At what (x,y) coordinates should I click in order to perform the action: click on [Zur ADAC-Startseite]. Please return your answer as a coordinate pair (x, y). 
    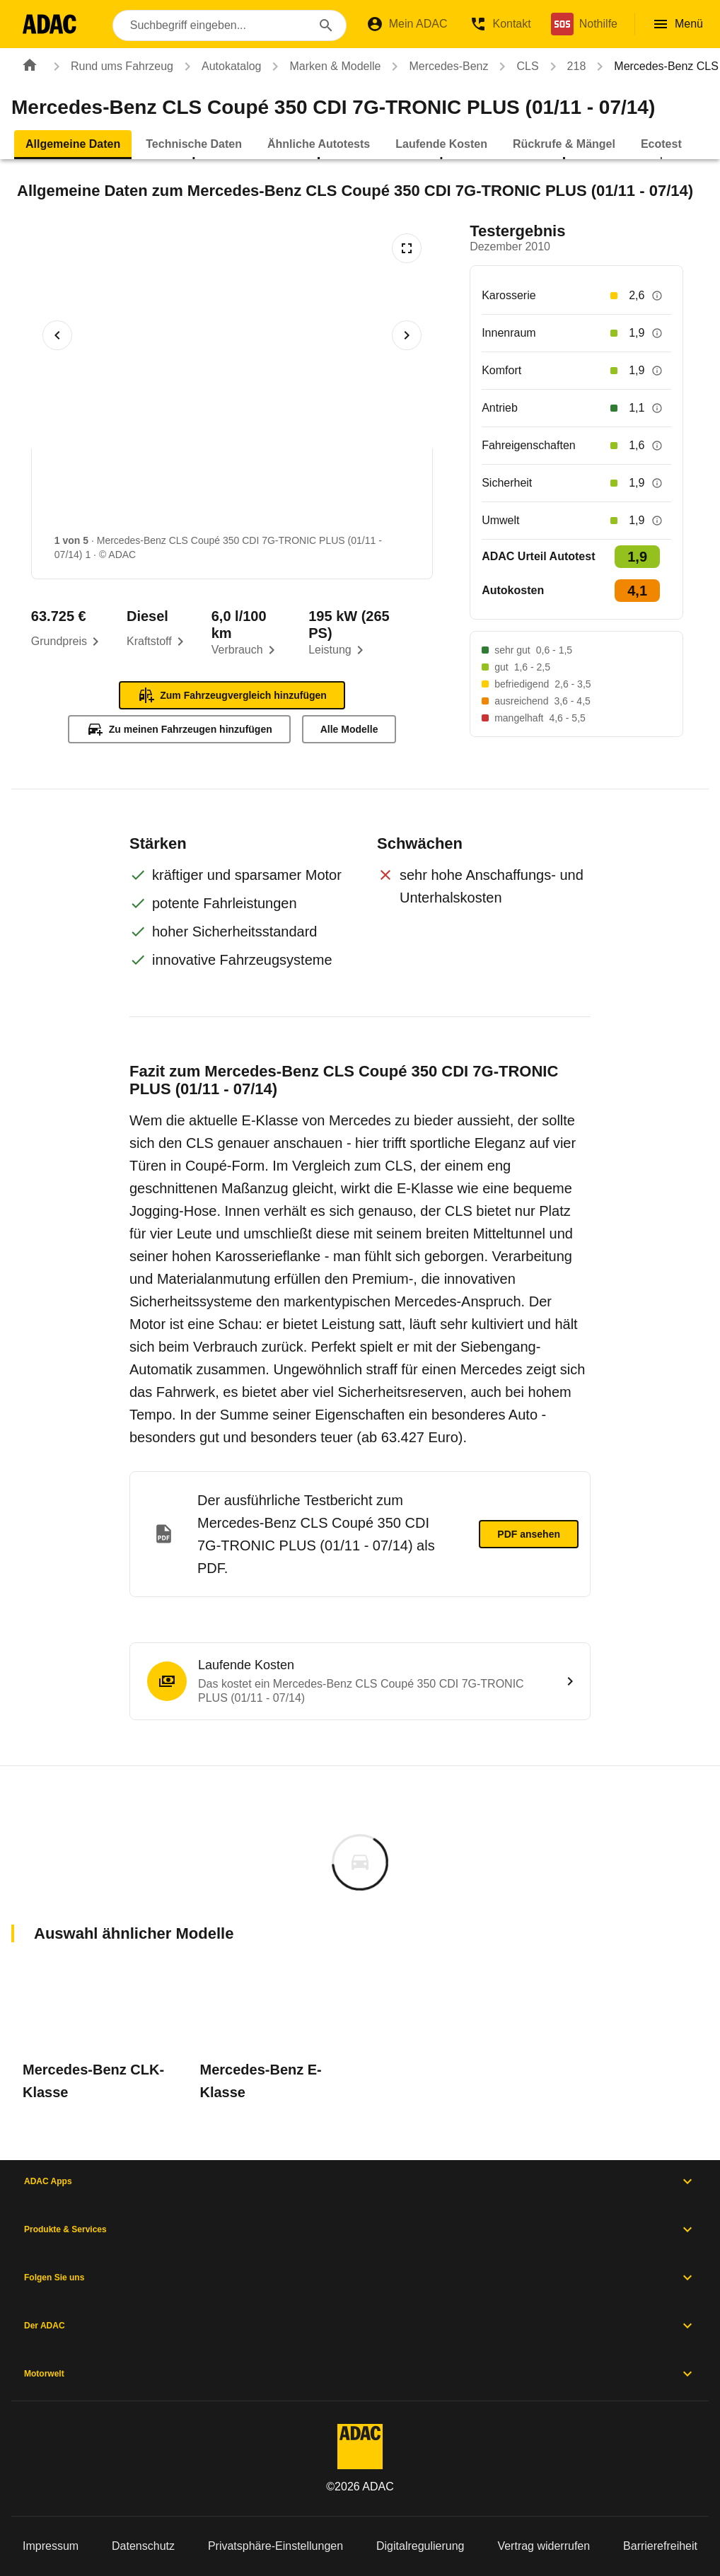
    Looking at the image, I should click on (51, 24).